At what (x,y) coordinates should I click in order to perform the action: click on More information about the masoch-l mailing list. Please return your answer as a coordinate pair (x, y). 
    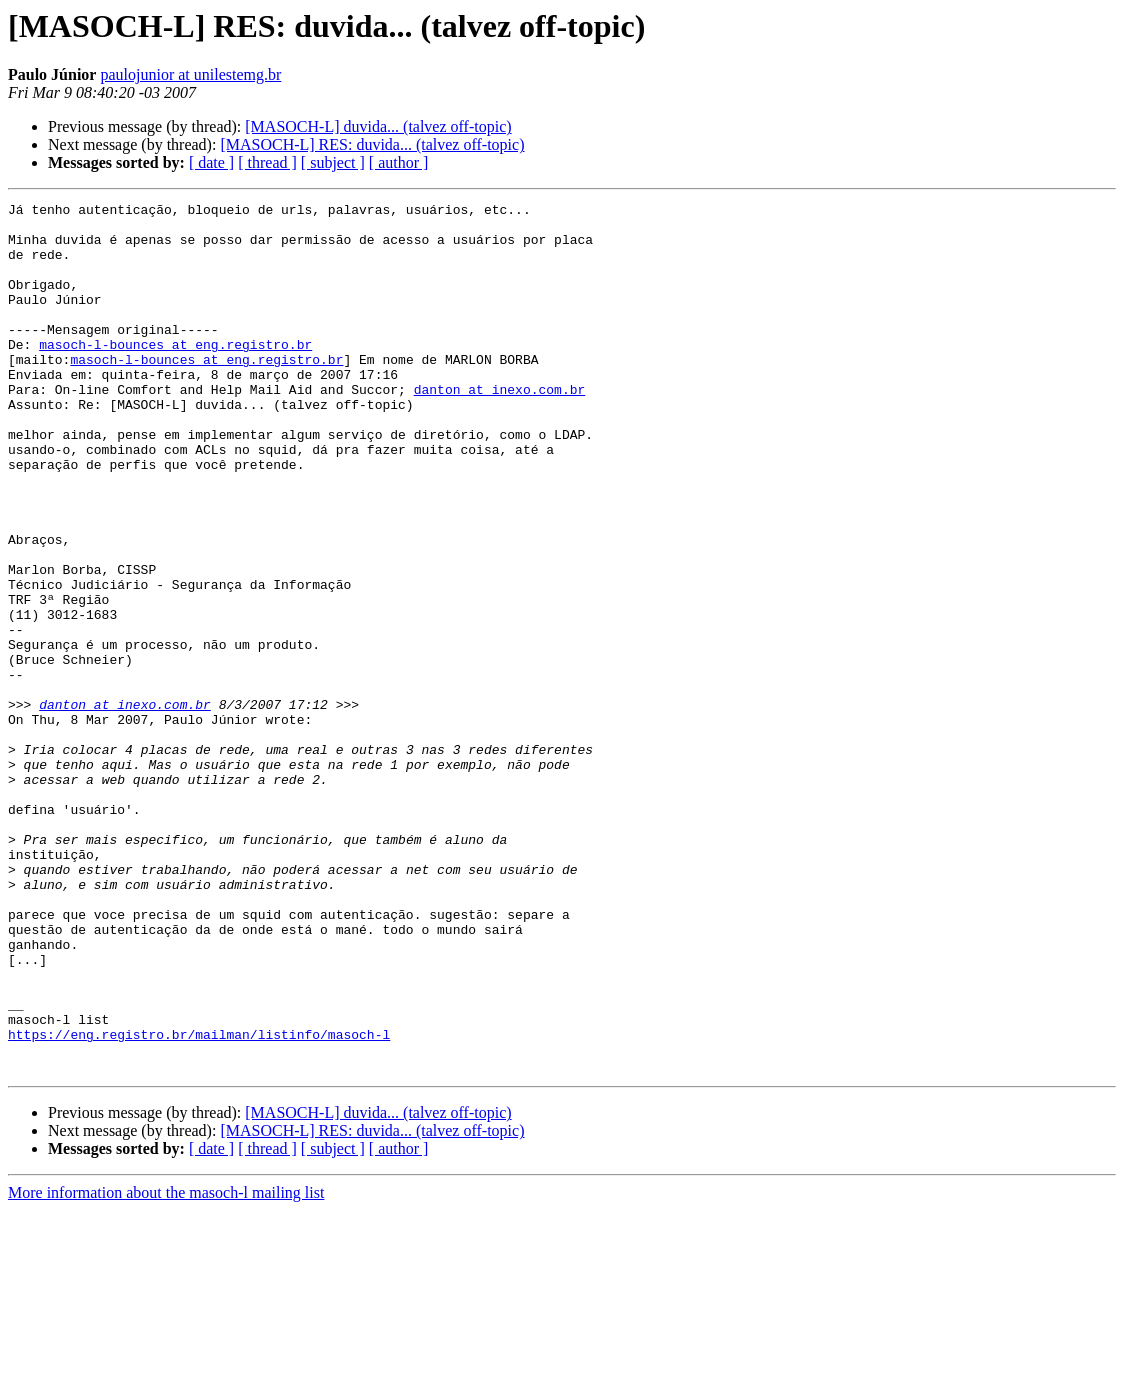
    Looking at the image, I should click on (166, 1366).